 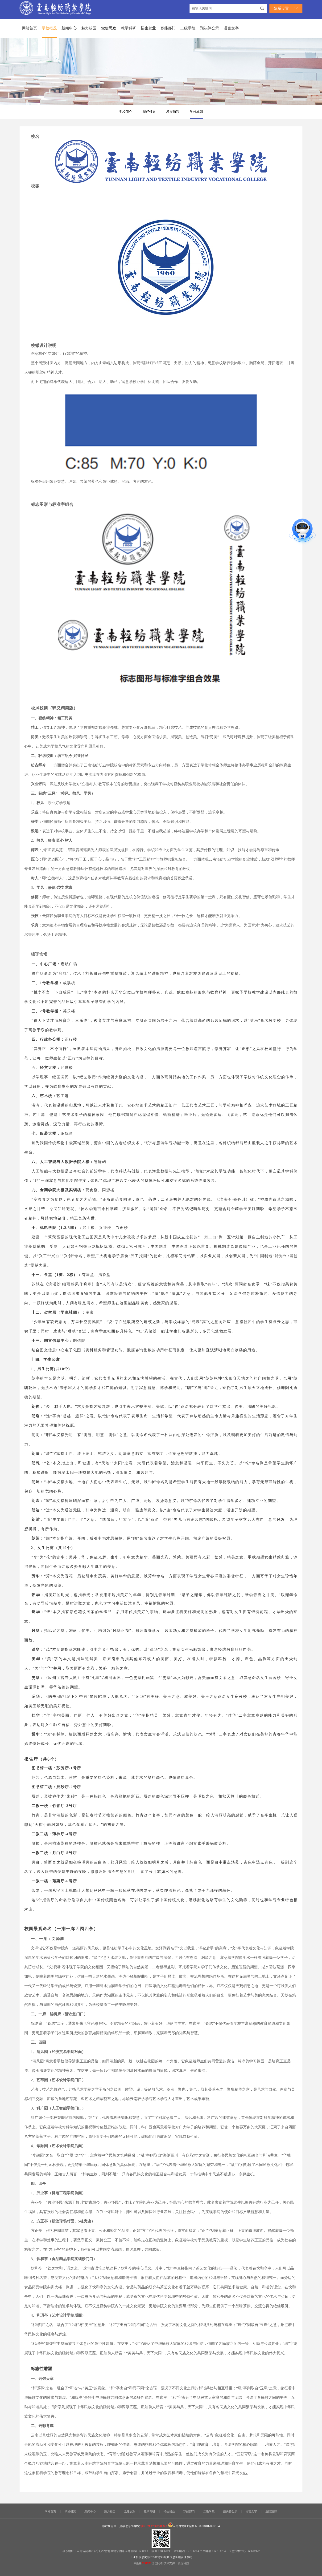 I want to click on 职能部门, so click(x=168, y=28).